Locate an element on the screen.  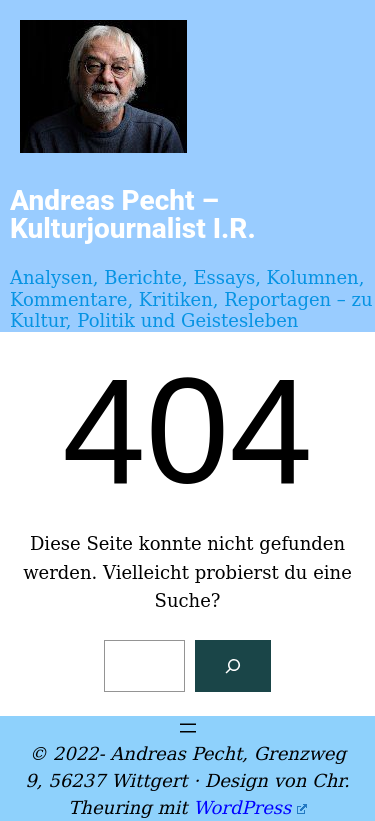
[Suchen] is located at coordinates (233, 666).